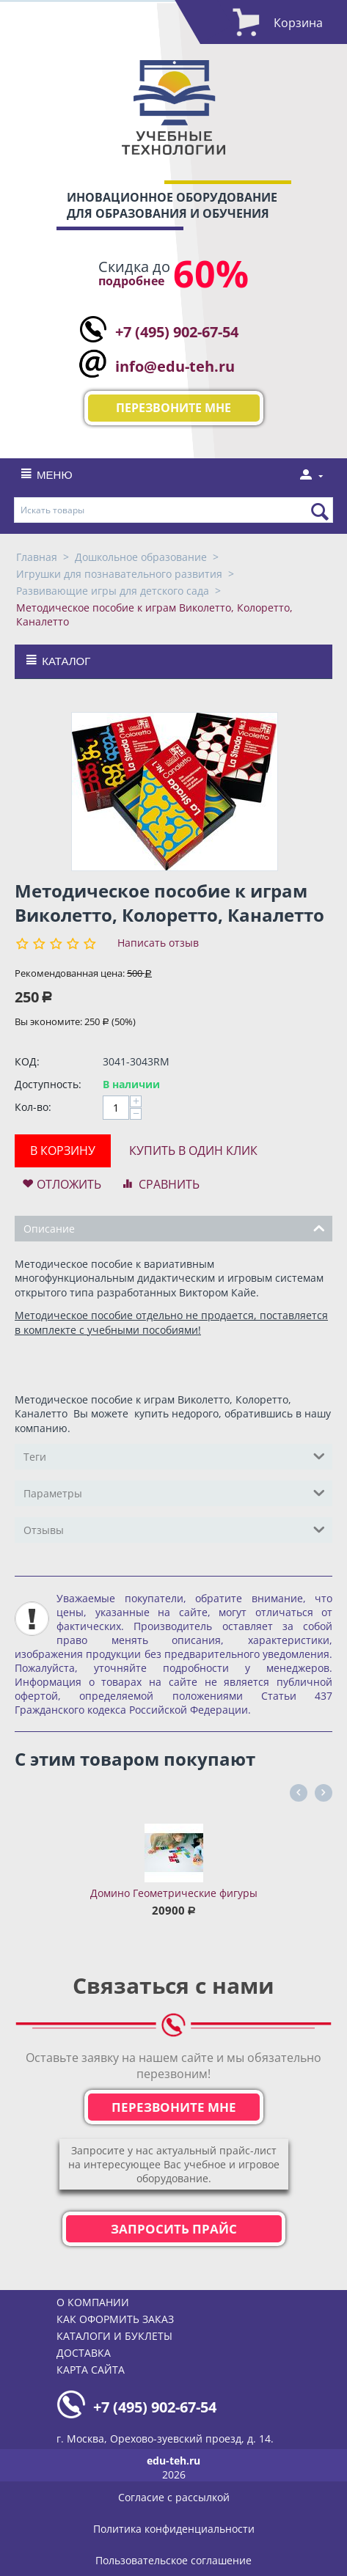 The height and width of the screenshot is (2576, 347). Describe the element at coordinates (174, 1529) in the screenshot. I see `Отзывы [tab]` at that location.